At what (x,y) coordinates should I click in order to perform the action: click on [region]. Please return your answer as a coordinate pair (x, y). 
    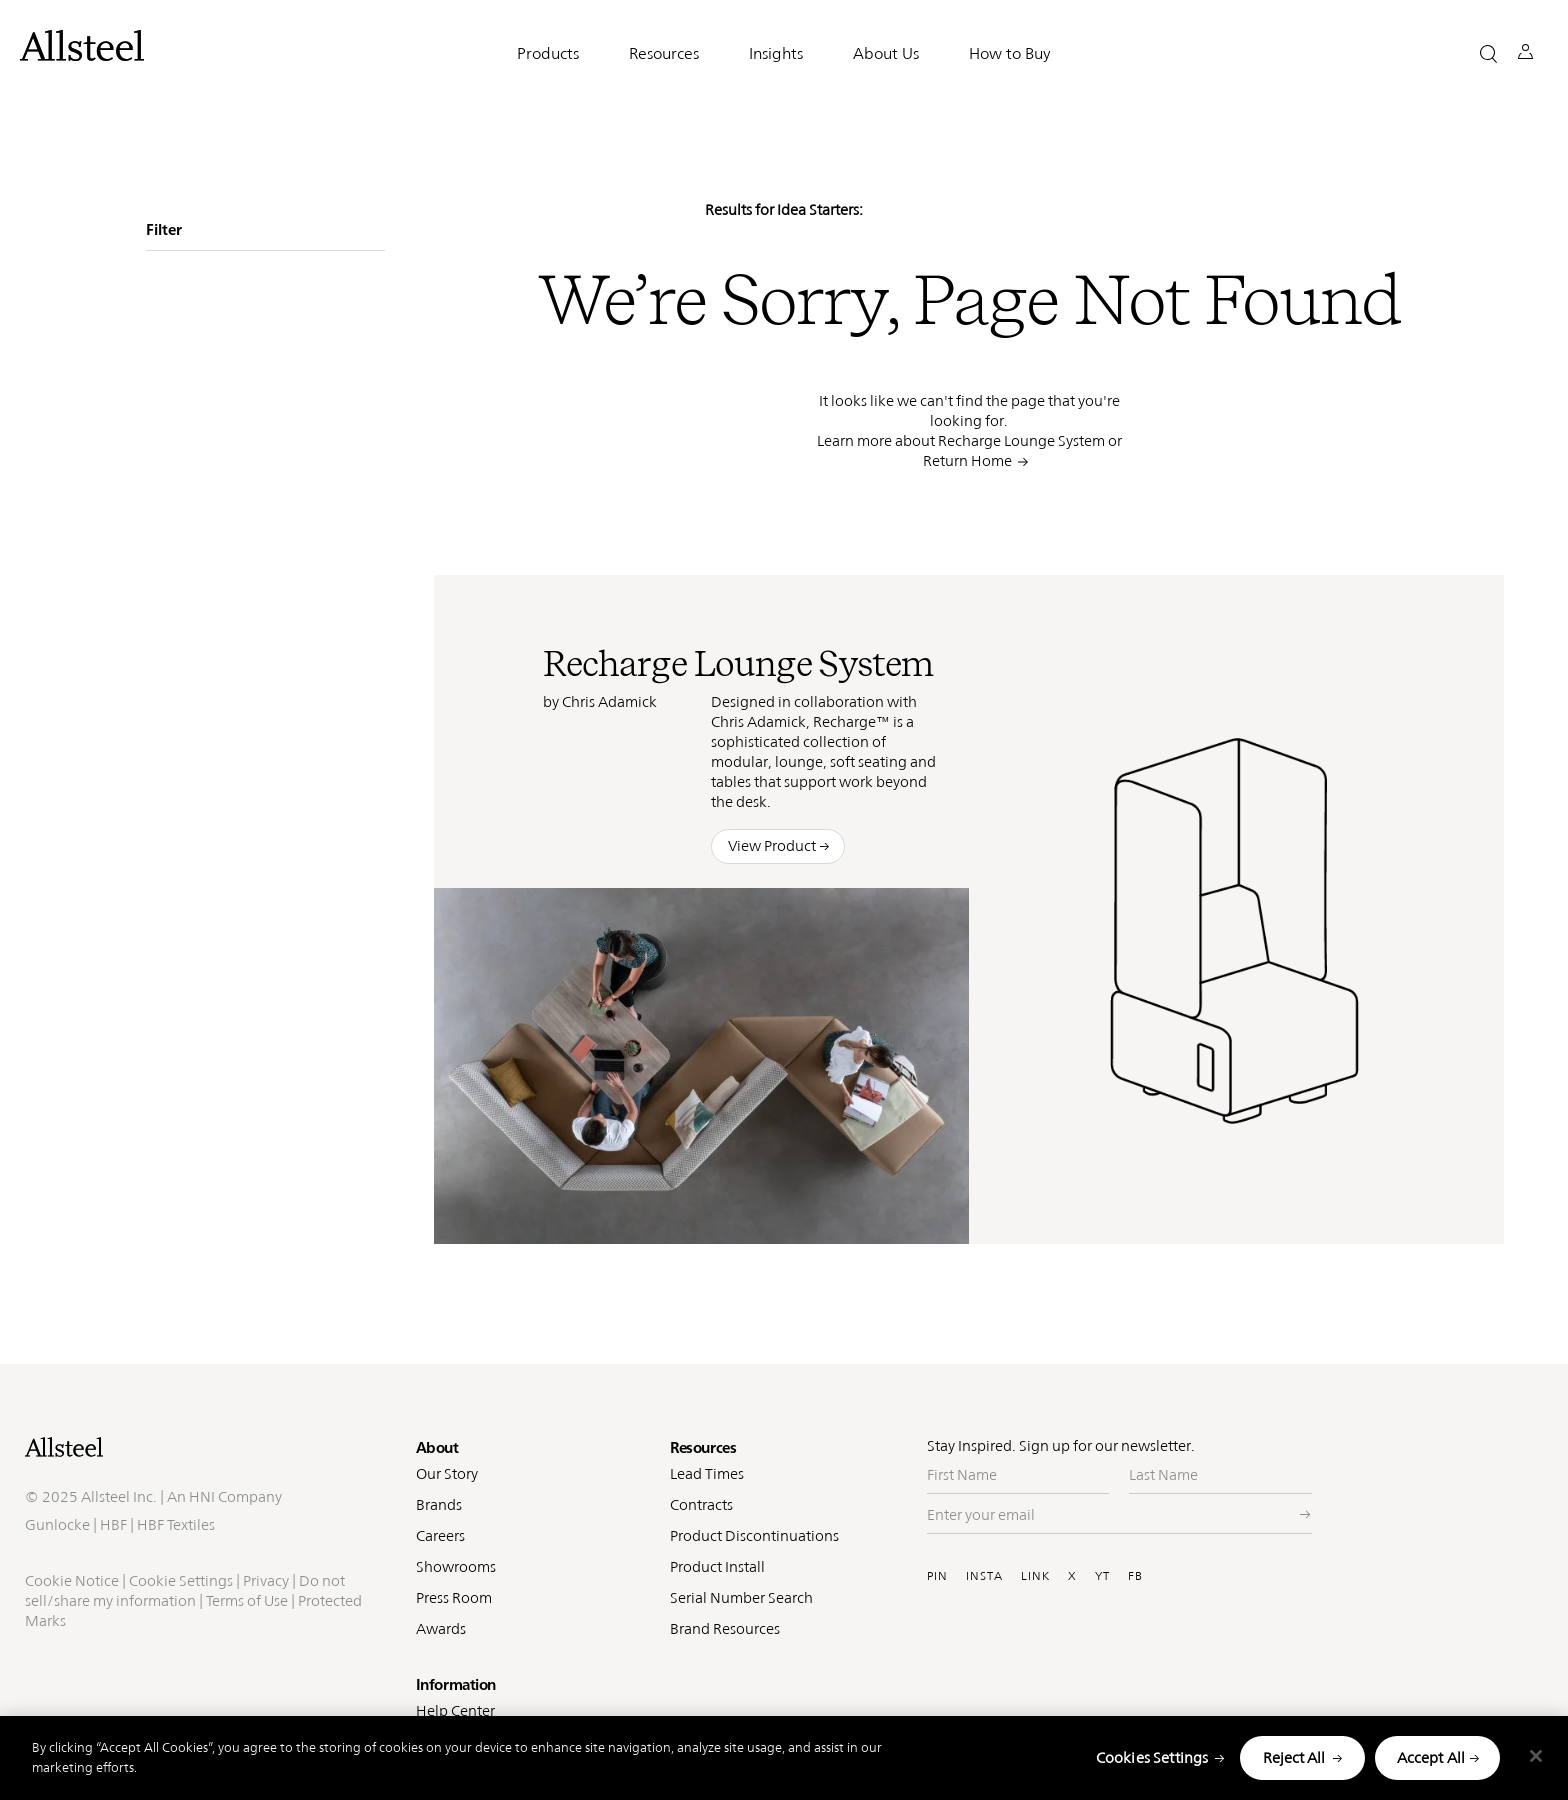
    Looking at the image, I should click on (784, 1758).